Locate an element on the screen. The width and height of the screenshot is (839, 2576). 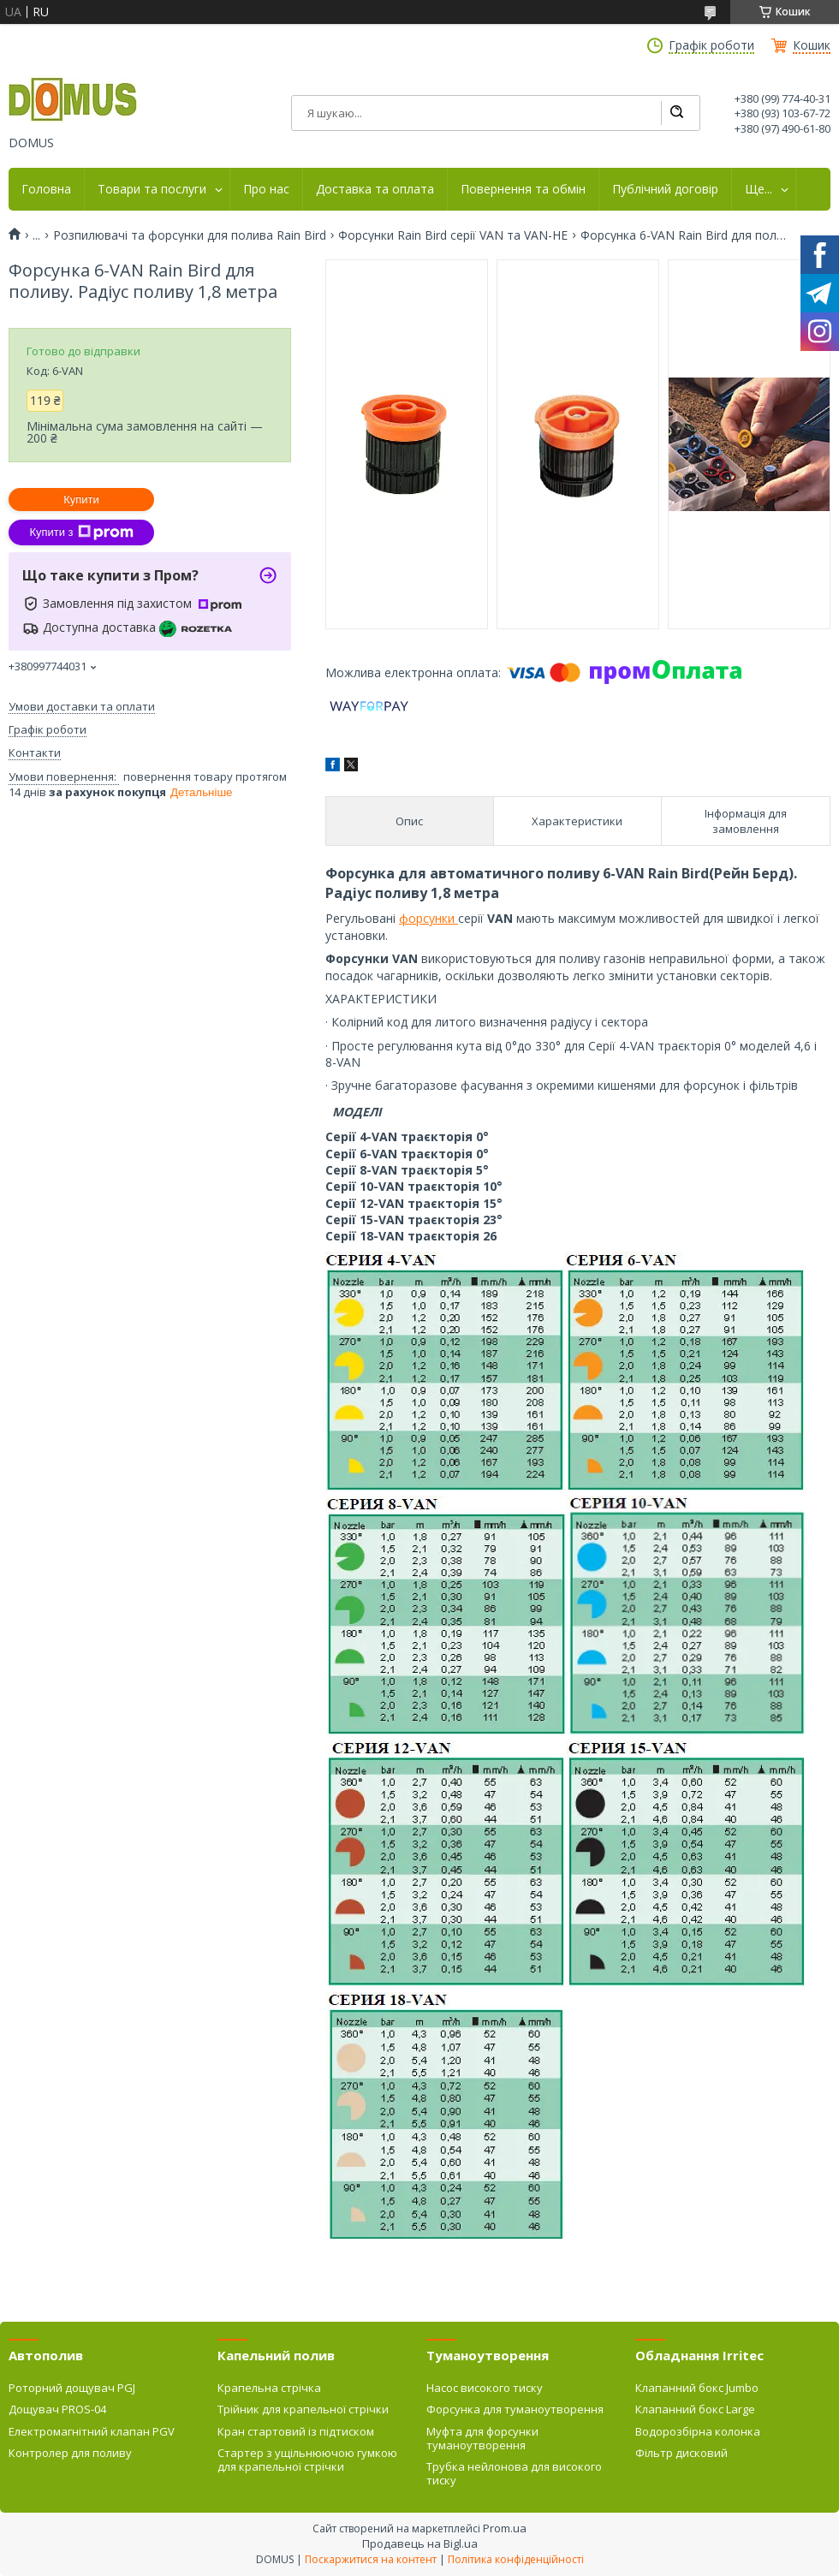
Трубка нейлонова для високого тиску is located at coordinates (514, 2473).